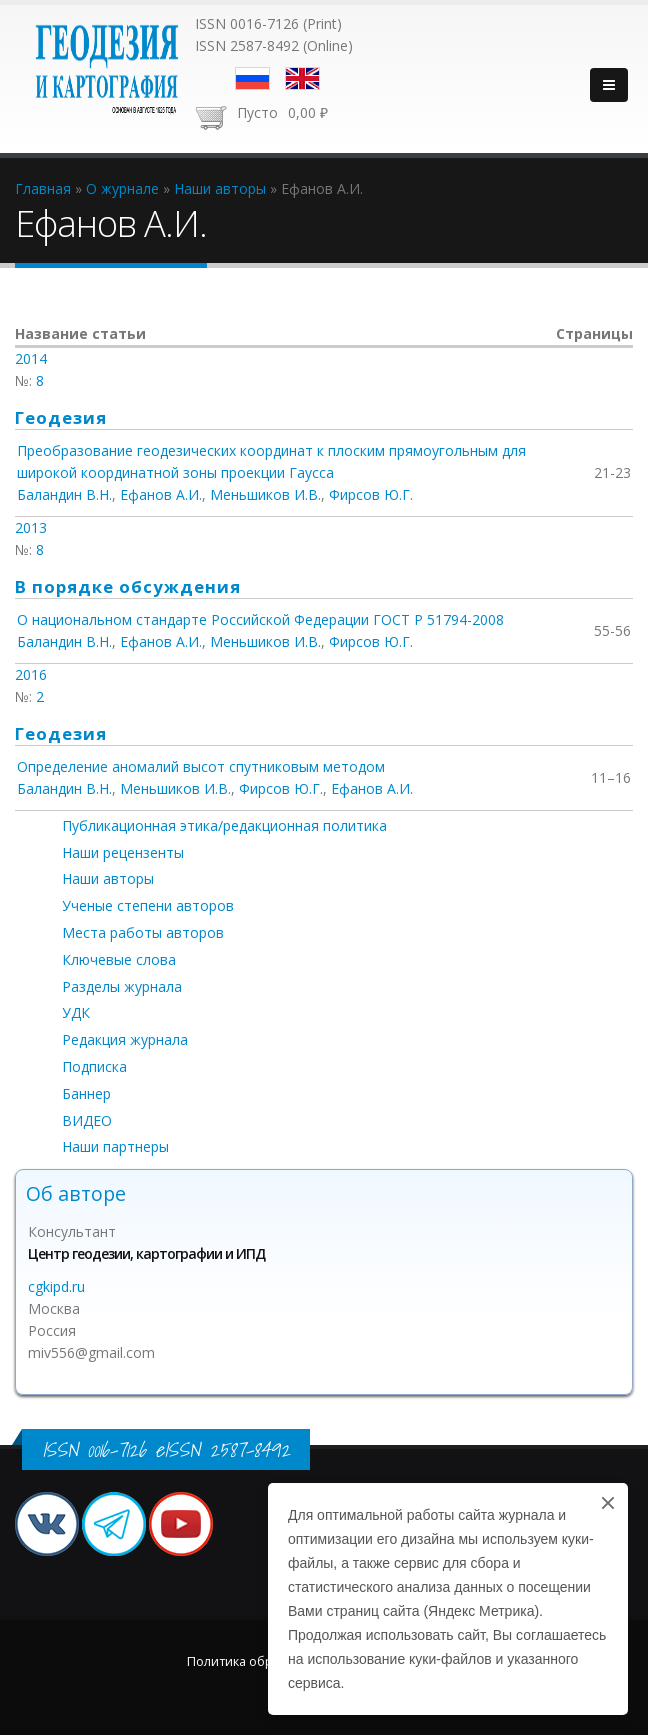 This screenshot has height=1735, width=648. I want to click on О национальном стандарте Российской Федерации ГОСТ Р 51794-2008, so click(260, 619).